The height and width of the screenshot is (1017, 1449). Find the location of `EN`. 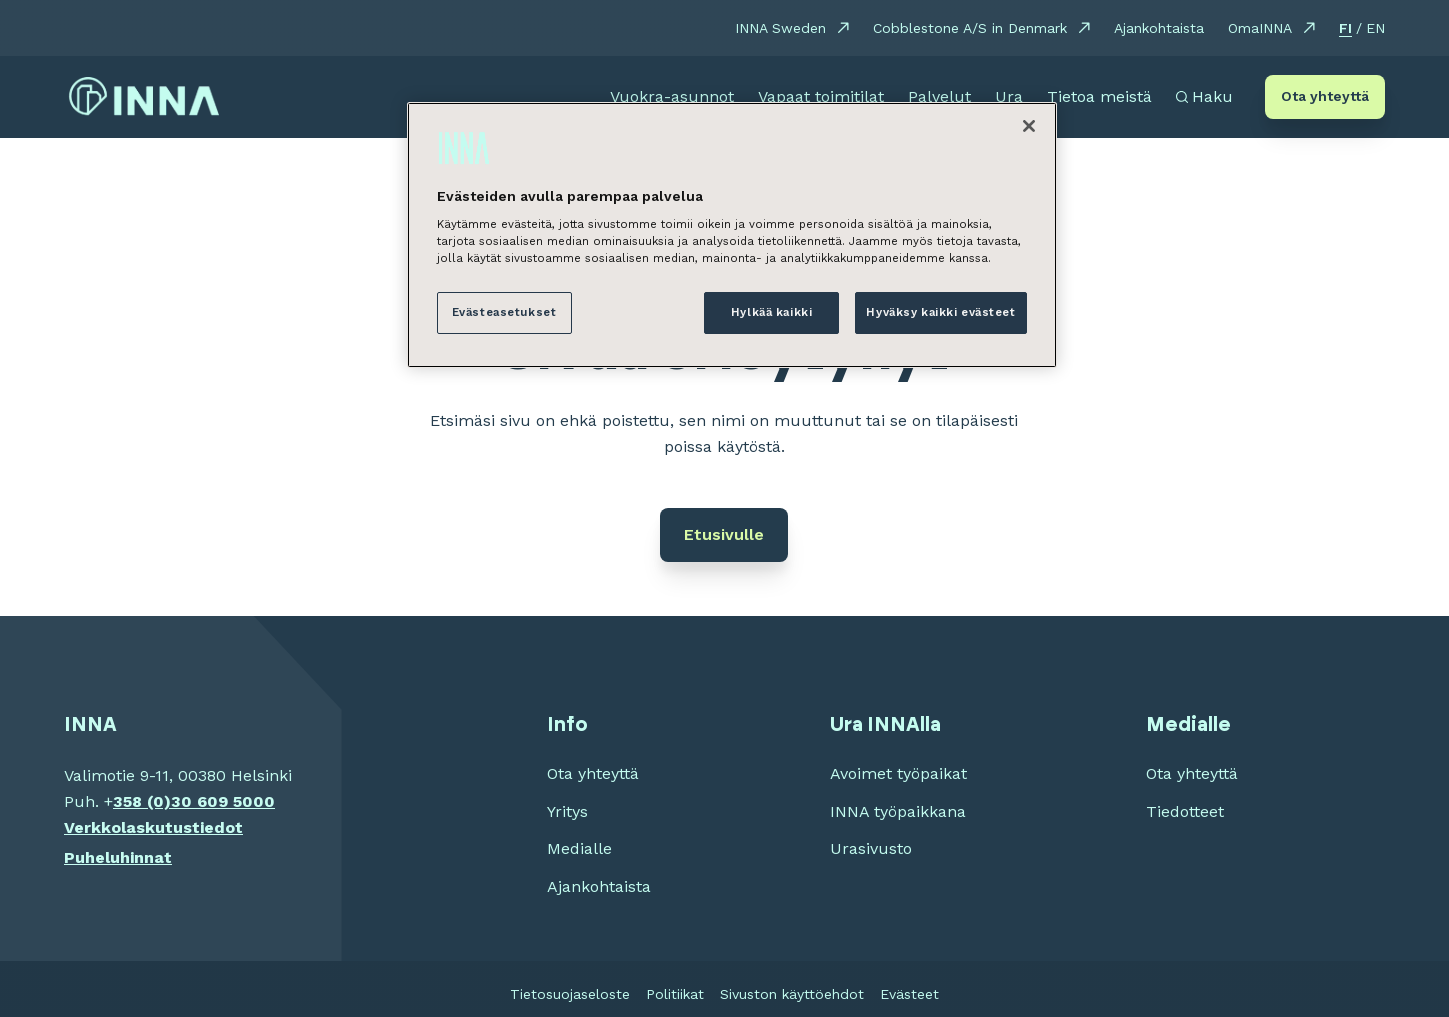

EN is located at coordinates (1375, 28).